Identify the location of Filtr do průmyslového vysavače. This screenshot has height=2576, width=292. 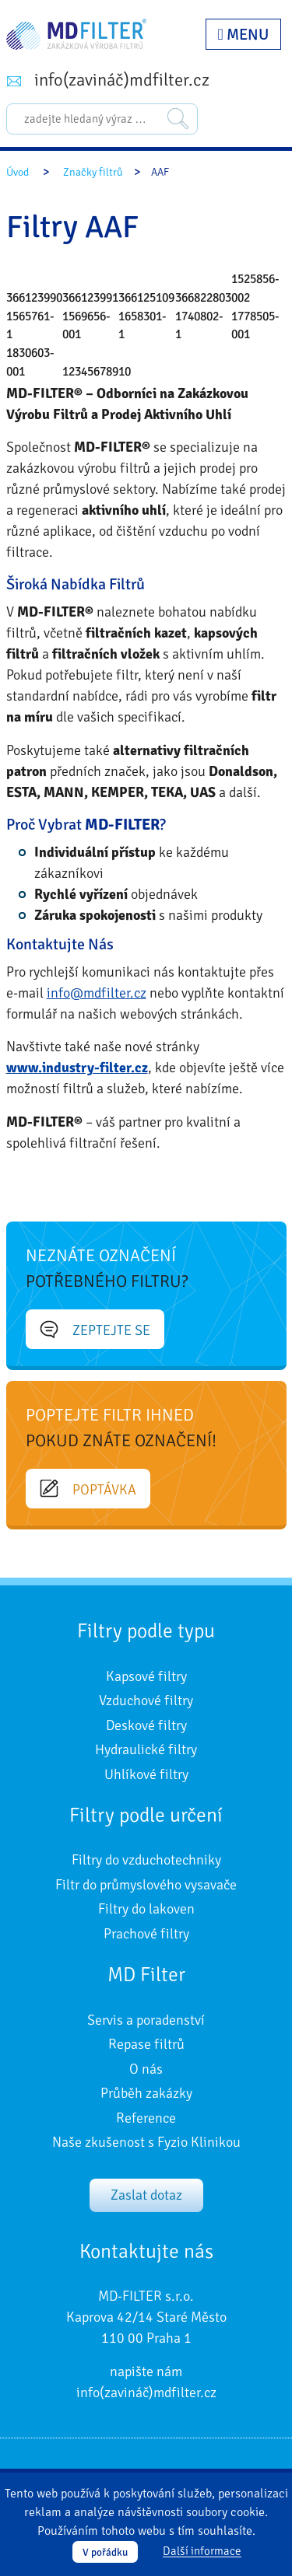
(146, 1884).